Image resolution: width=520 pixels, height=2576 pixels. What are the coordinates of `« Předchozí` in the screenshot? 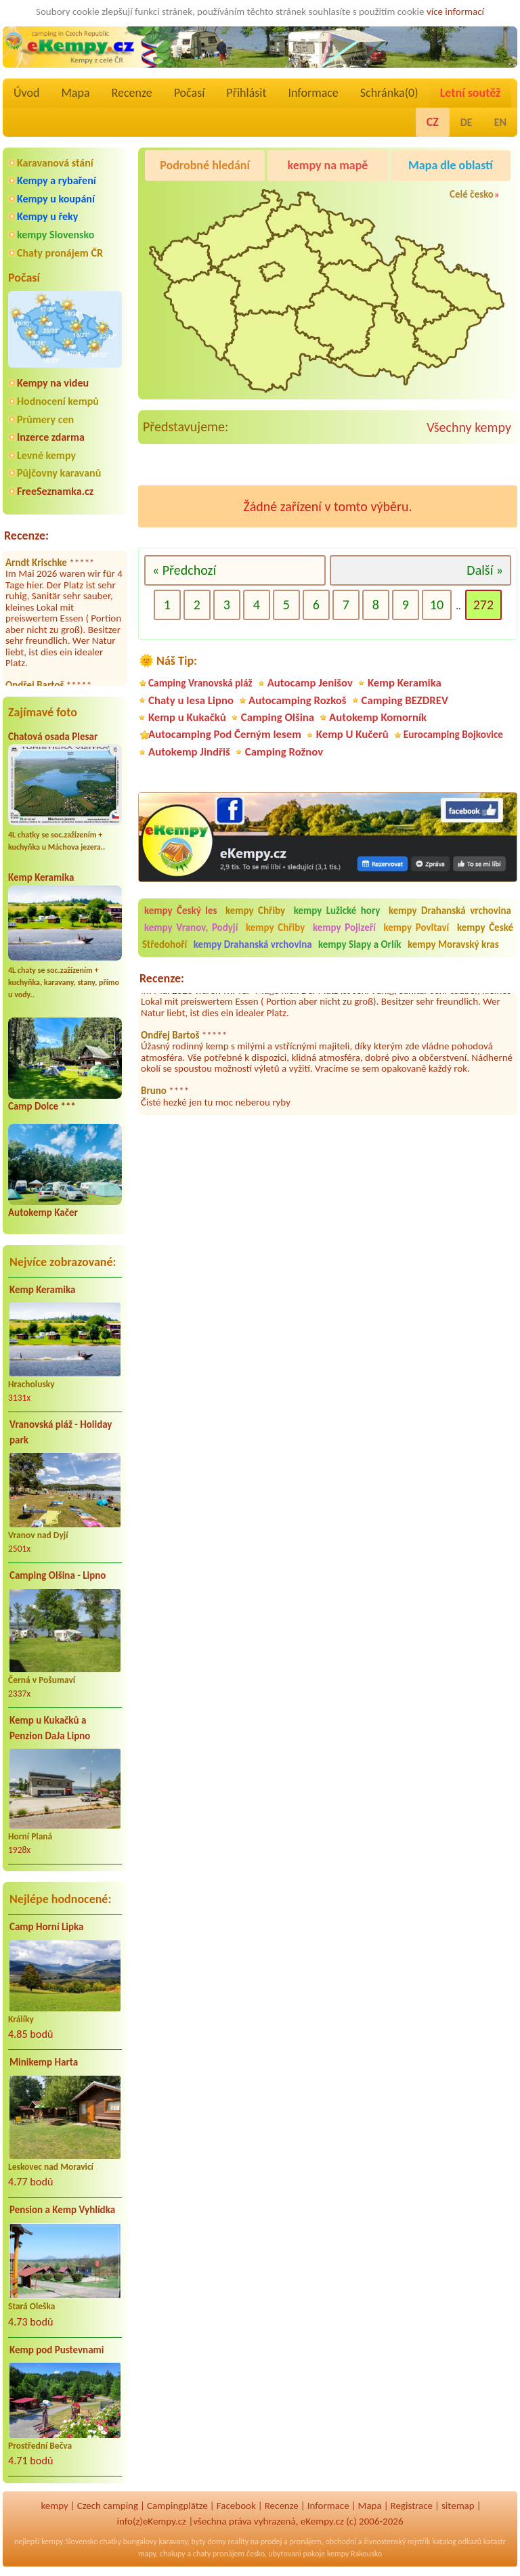 It's located at (184, 570).